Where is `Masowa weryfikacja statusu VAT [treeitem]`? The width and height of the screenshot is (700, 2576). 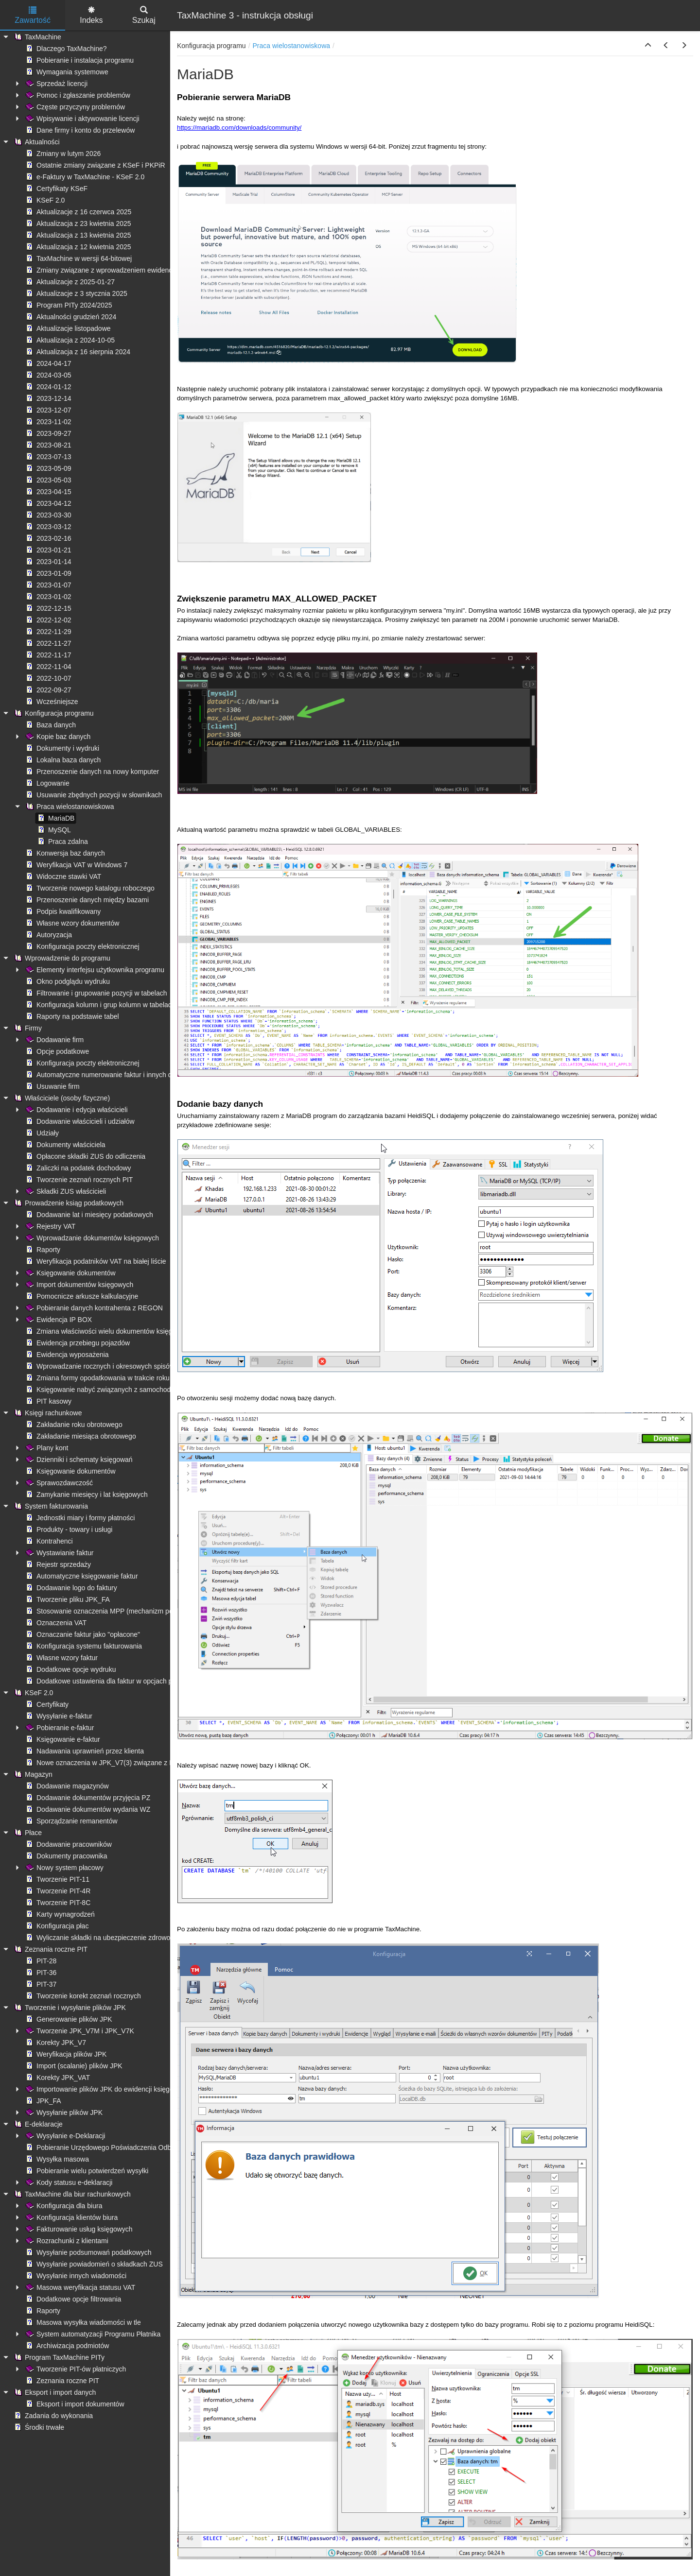
Masowa weryfikacja statusu VAT [treeitem] is located at coordinates (79, 2287).